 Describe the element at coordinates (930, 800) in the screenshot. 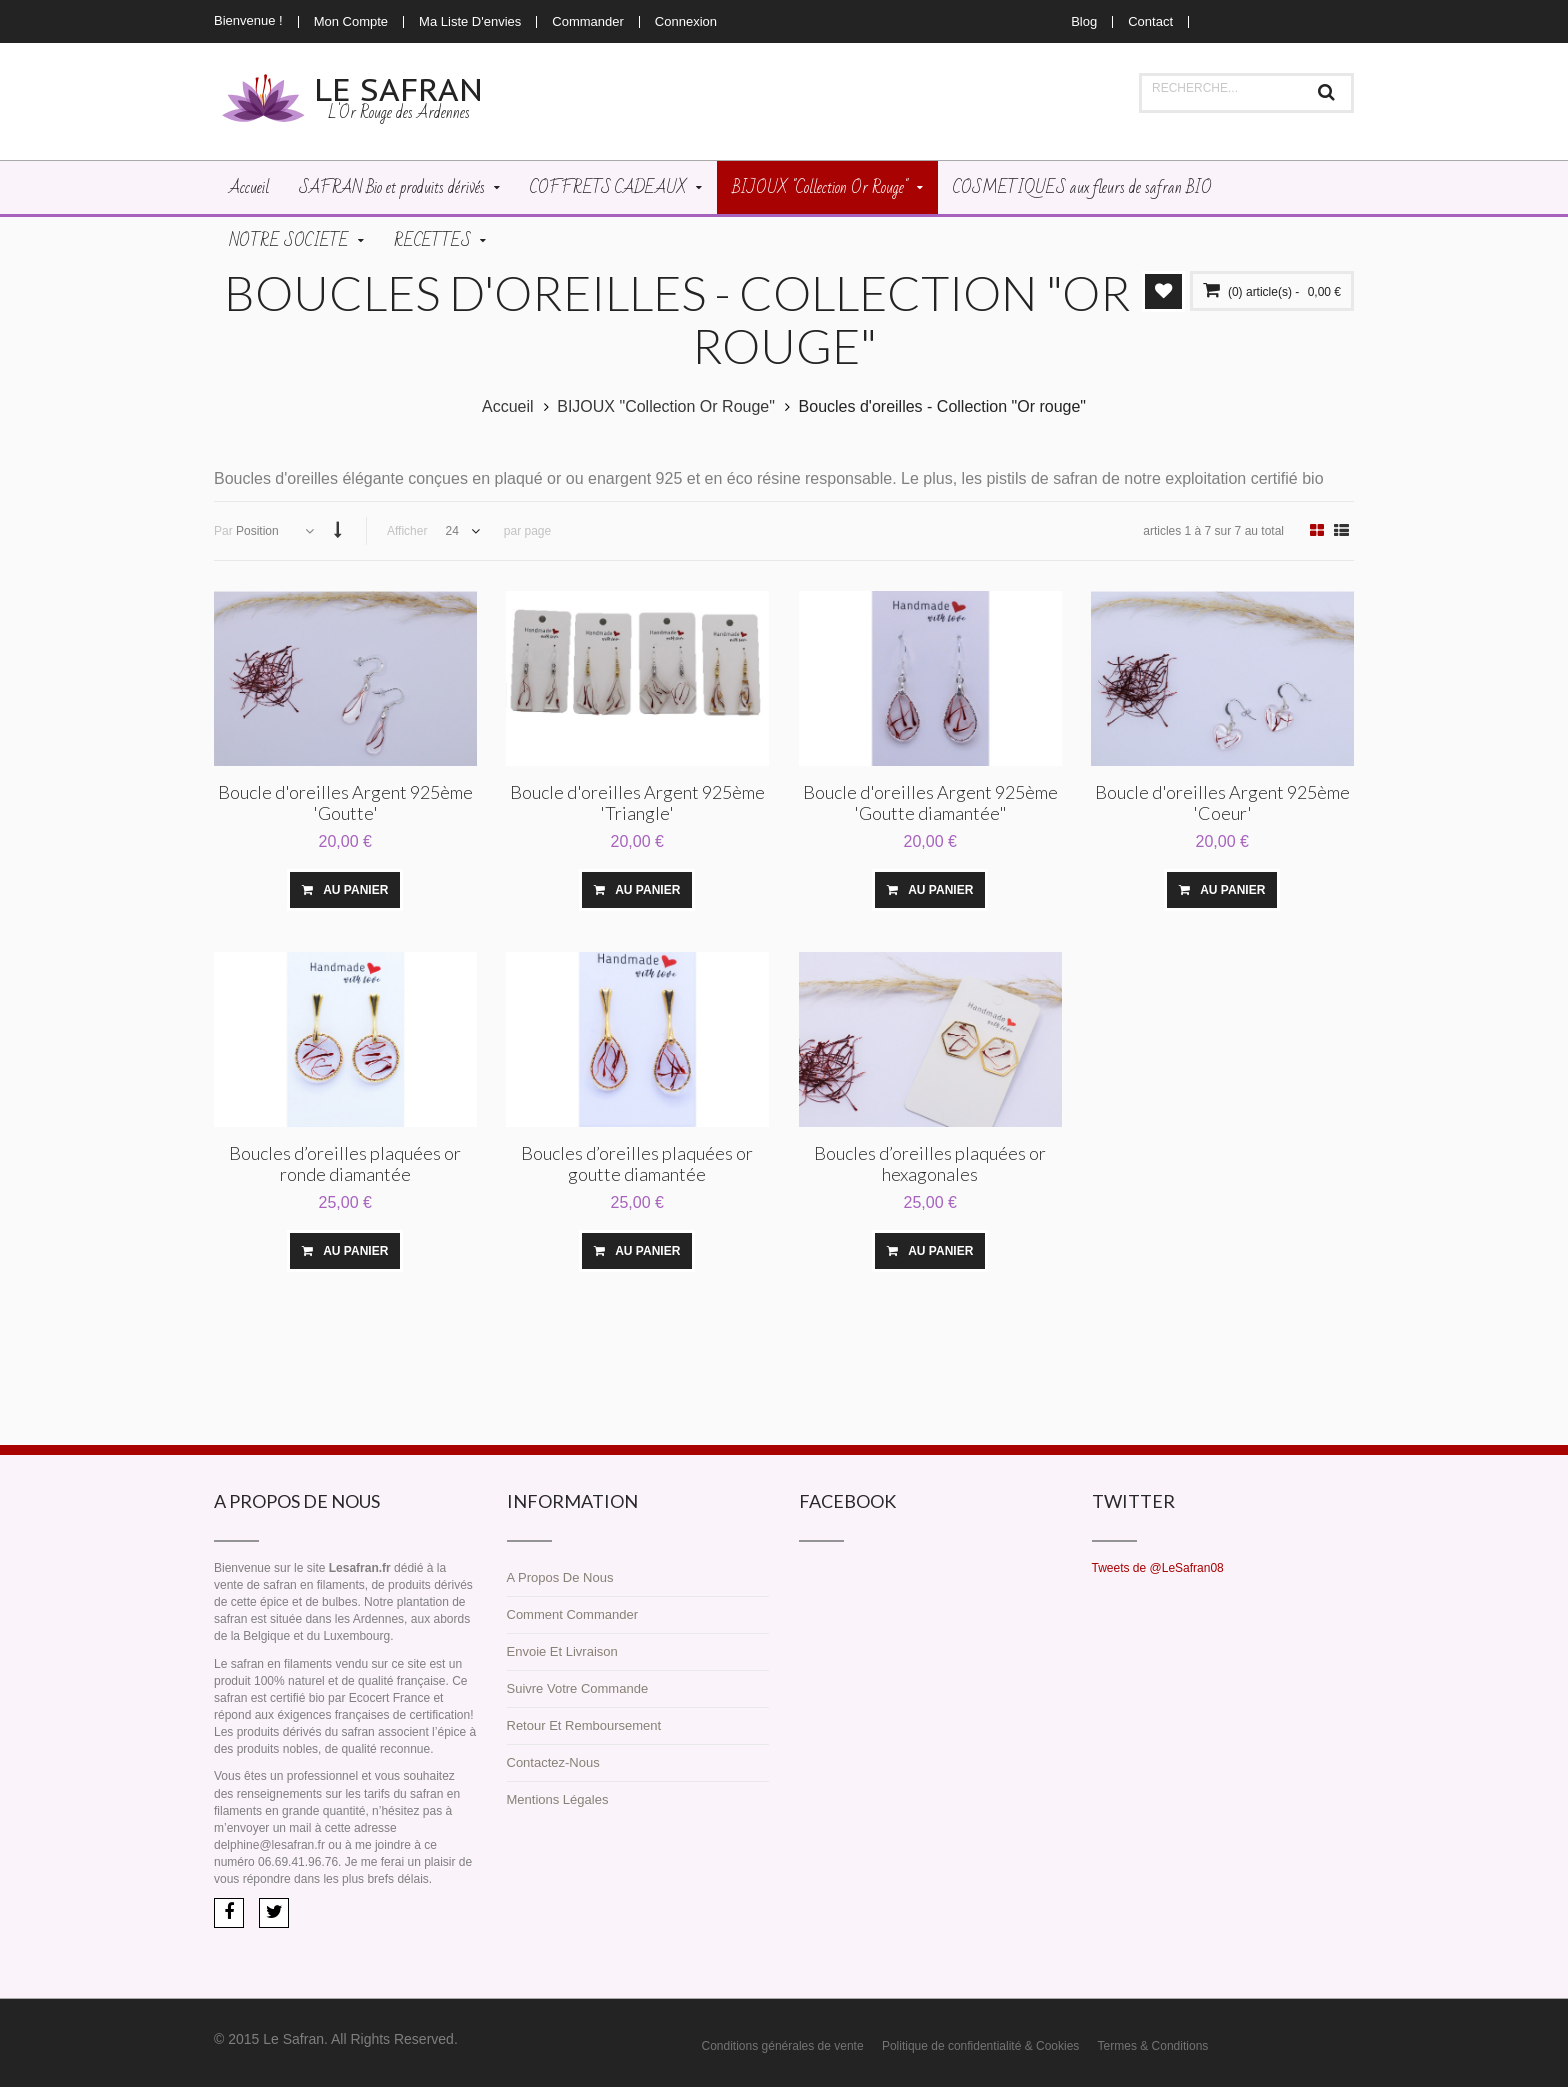

I see `Boucle d'oreilles Argent 925ème 'Goutte diamantée"` at that location.